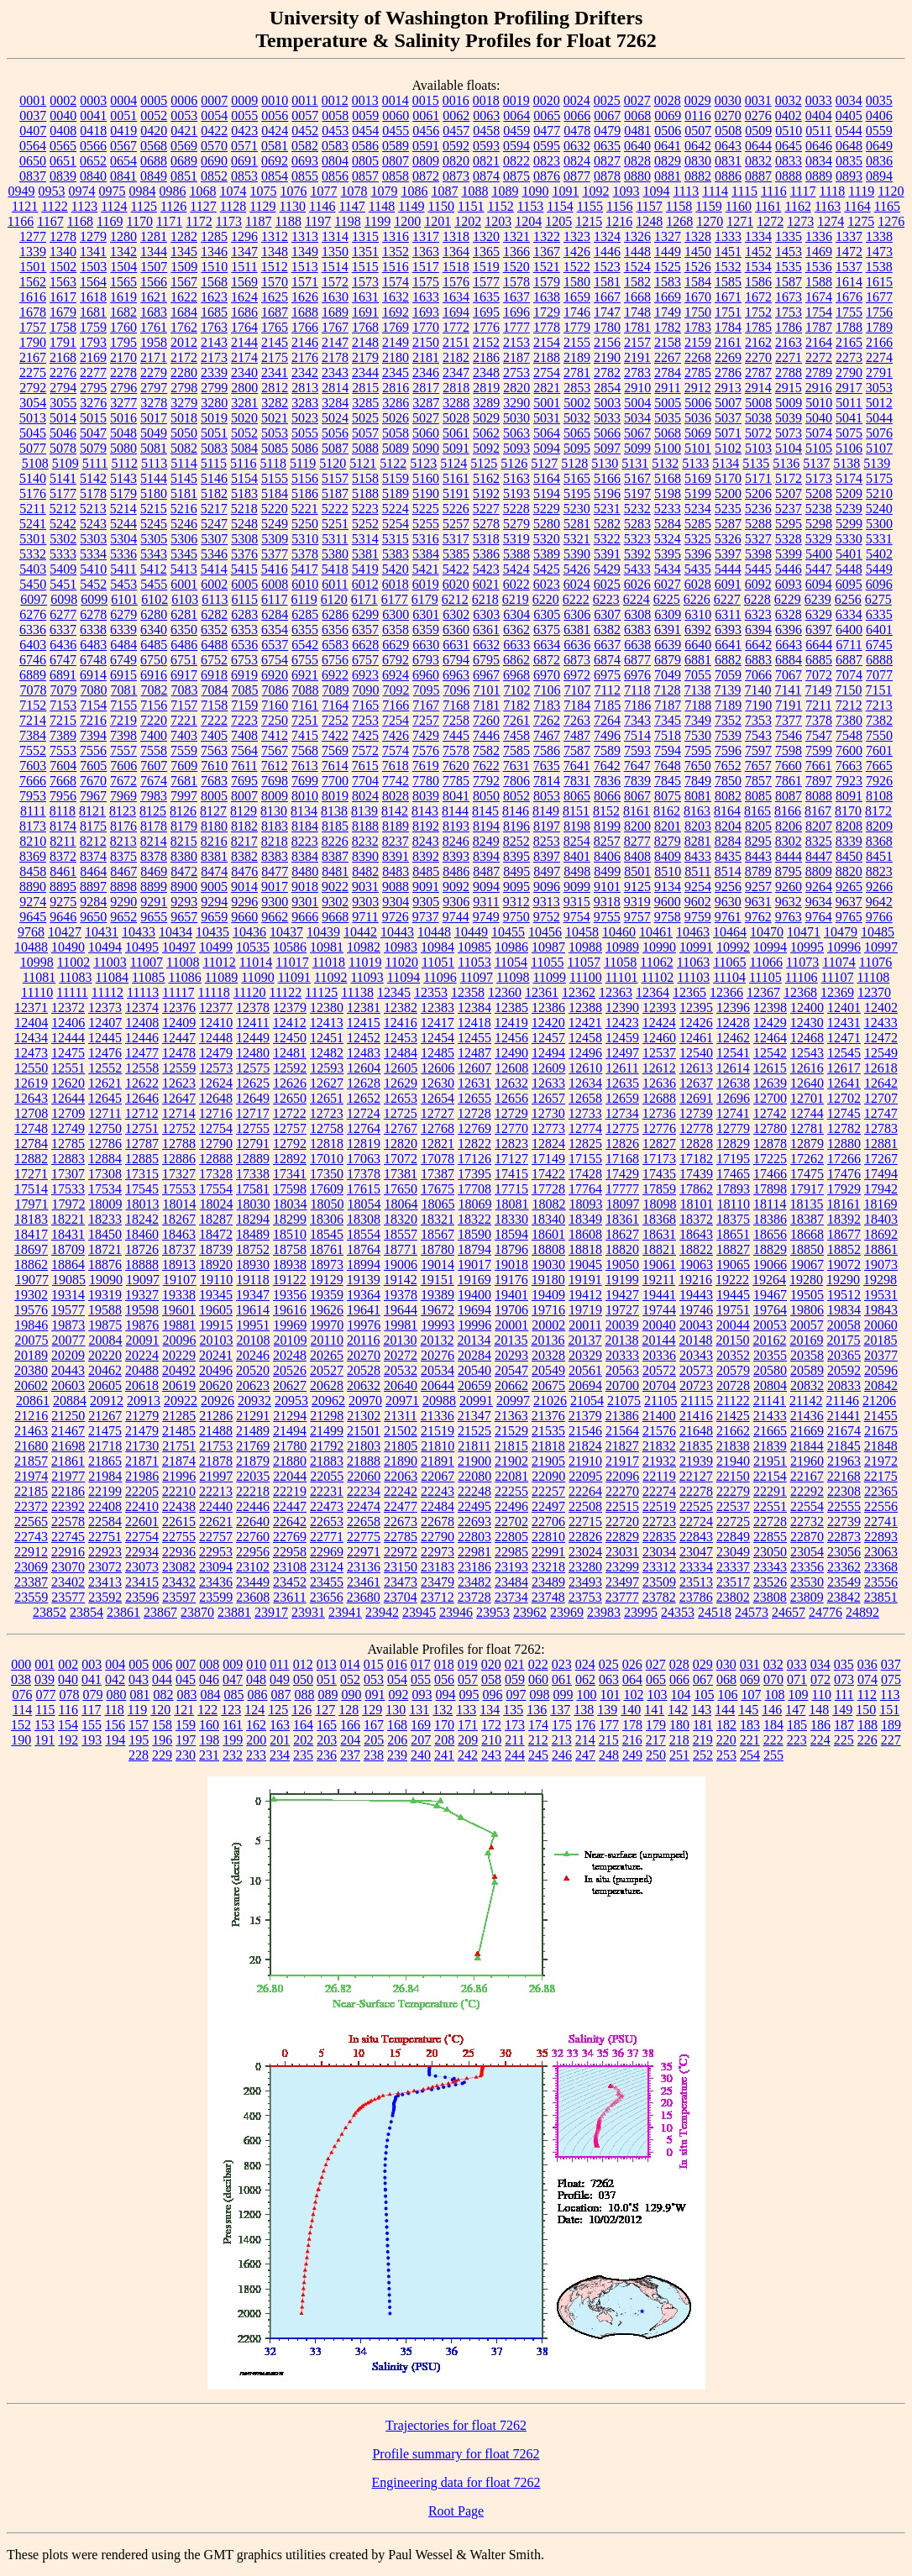 This screenshot has width=912, height=2576. Describe the element at coordinates (622, 1491) in the screenshot. I see `22270` at that location.